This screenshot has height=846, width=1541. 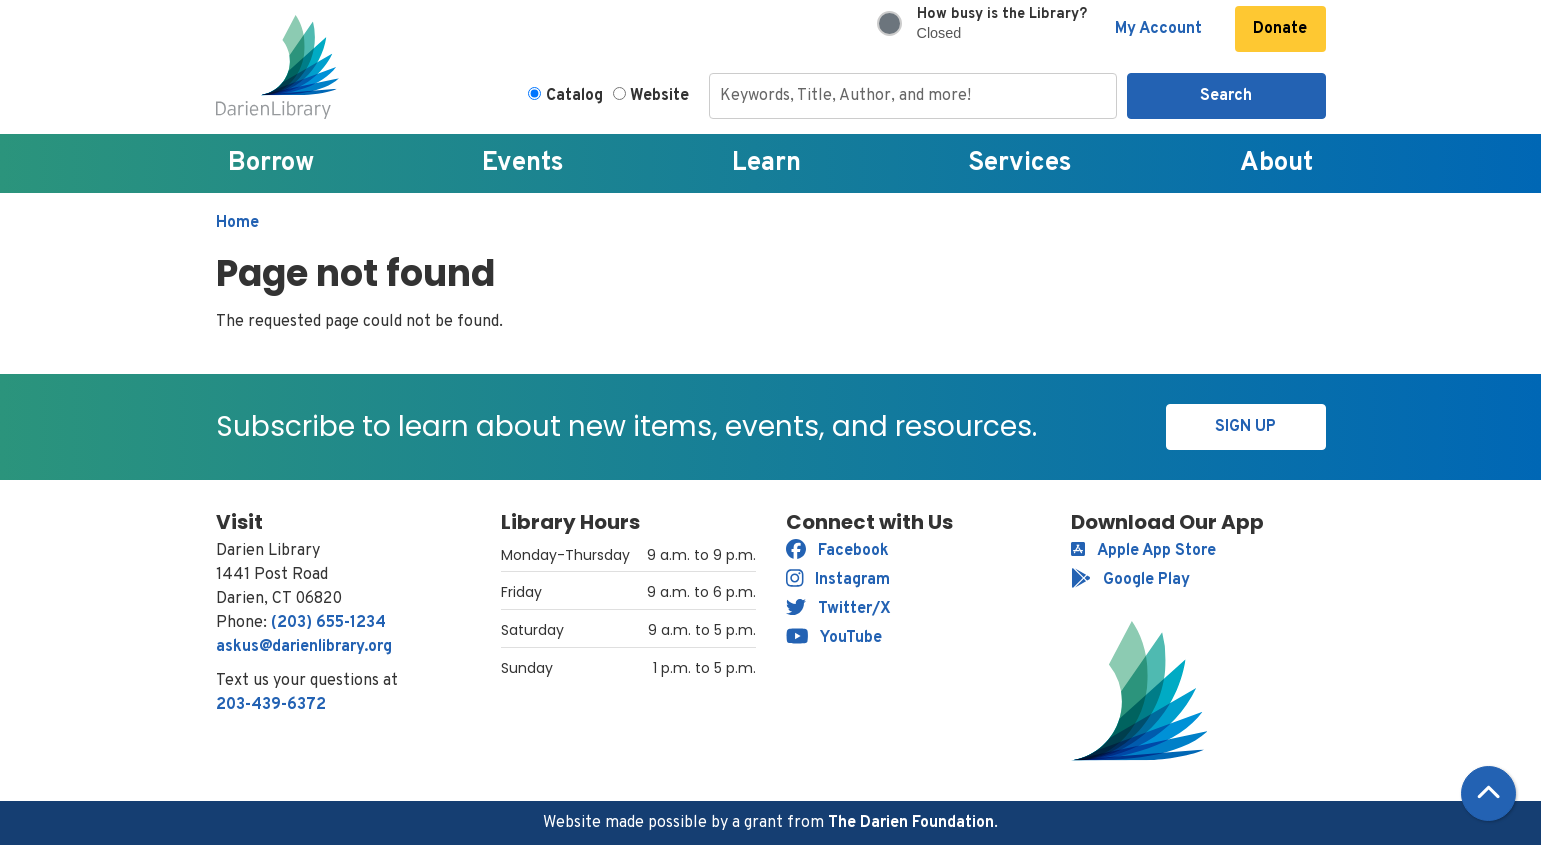 What do you see at coordinates (1158, 29) in the screenshot?
I see `My Account` at bounding box center [1158, 29].